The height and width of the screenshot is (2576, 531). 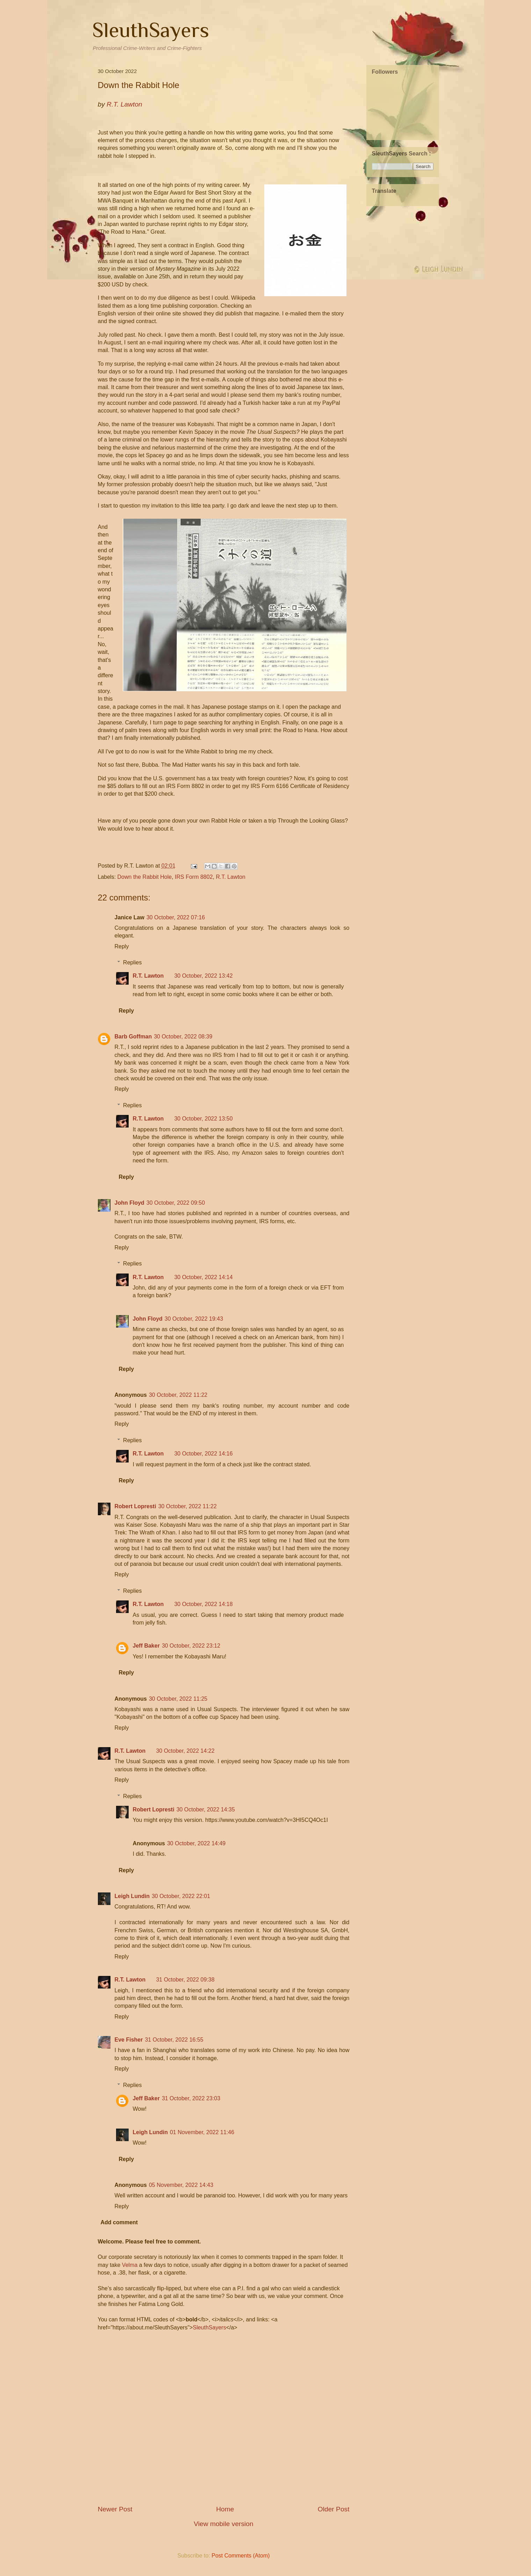 What do you see at coordinates (119, 2222) in the screenshot?
I see `Add comment` at bounding box center [119, 2222].